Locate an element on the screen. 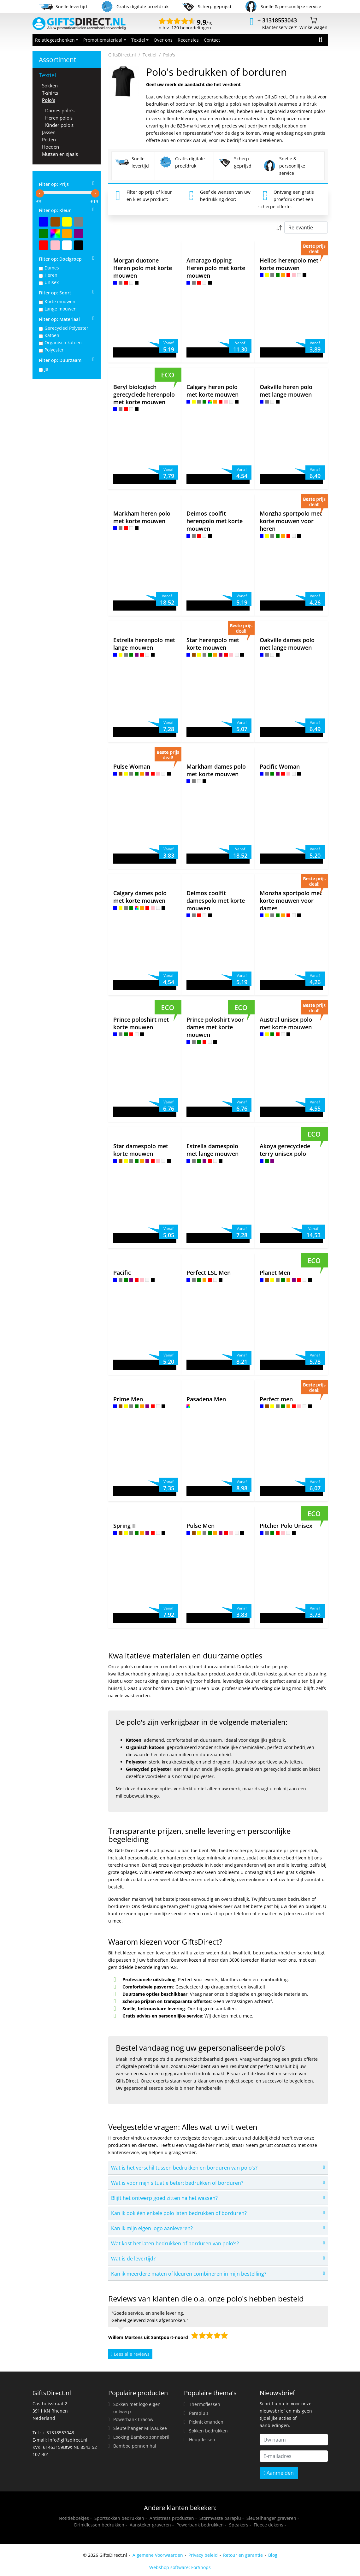 The width and height of the screenshot is (360, 2576). Antistress producten is located at coordinates (172, 2518).